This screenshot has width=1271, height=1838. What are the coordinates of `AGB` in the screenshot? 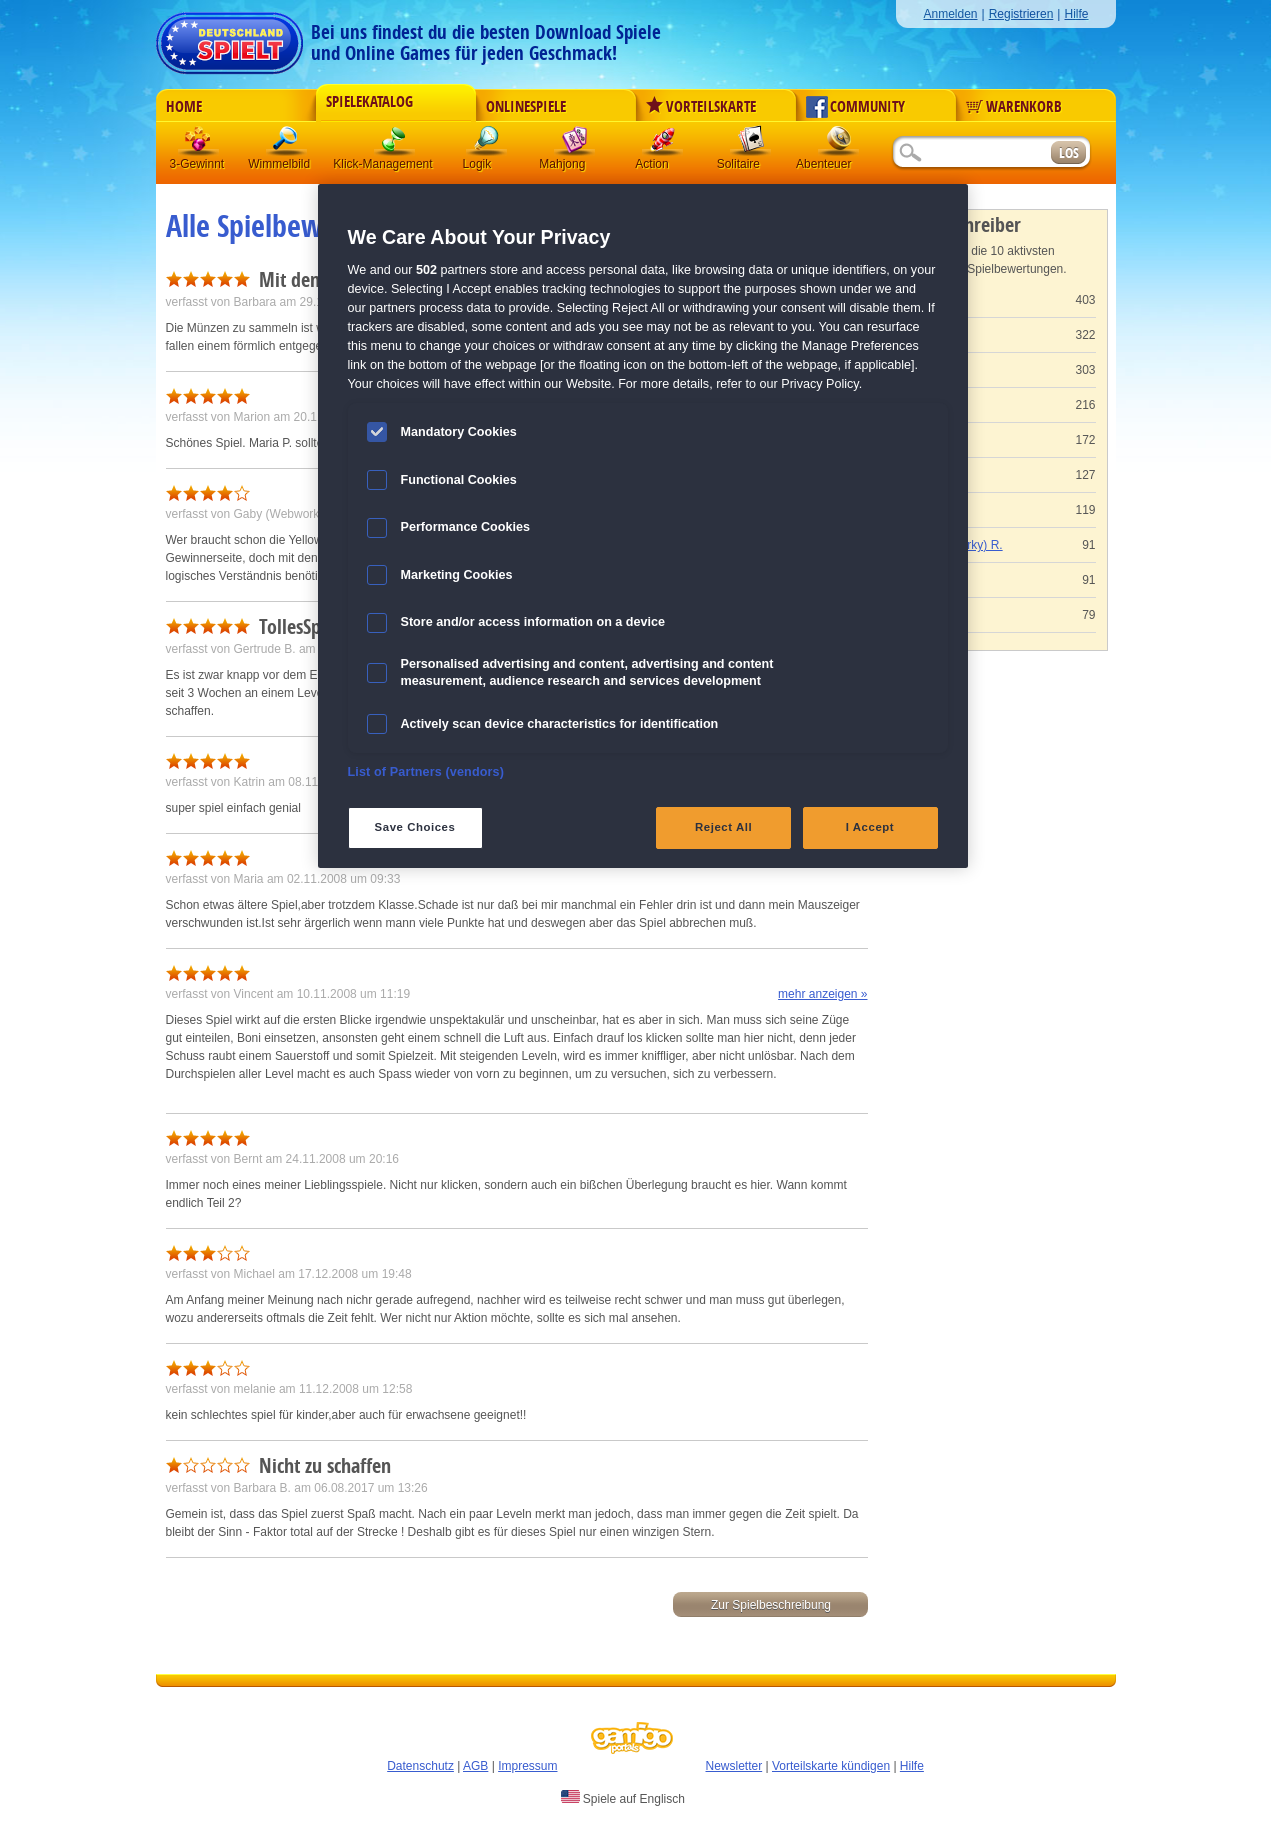 It's located at (475, 1766).